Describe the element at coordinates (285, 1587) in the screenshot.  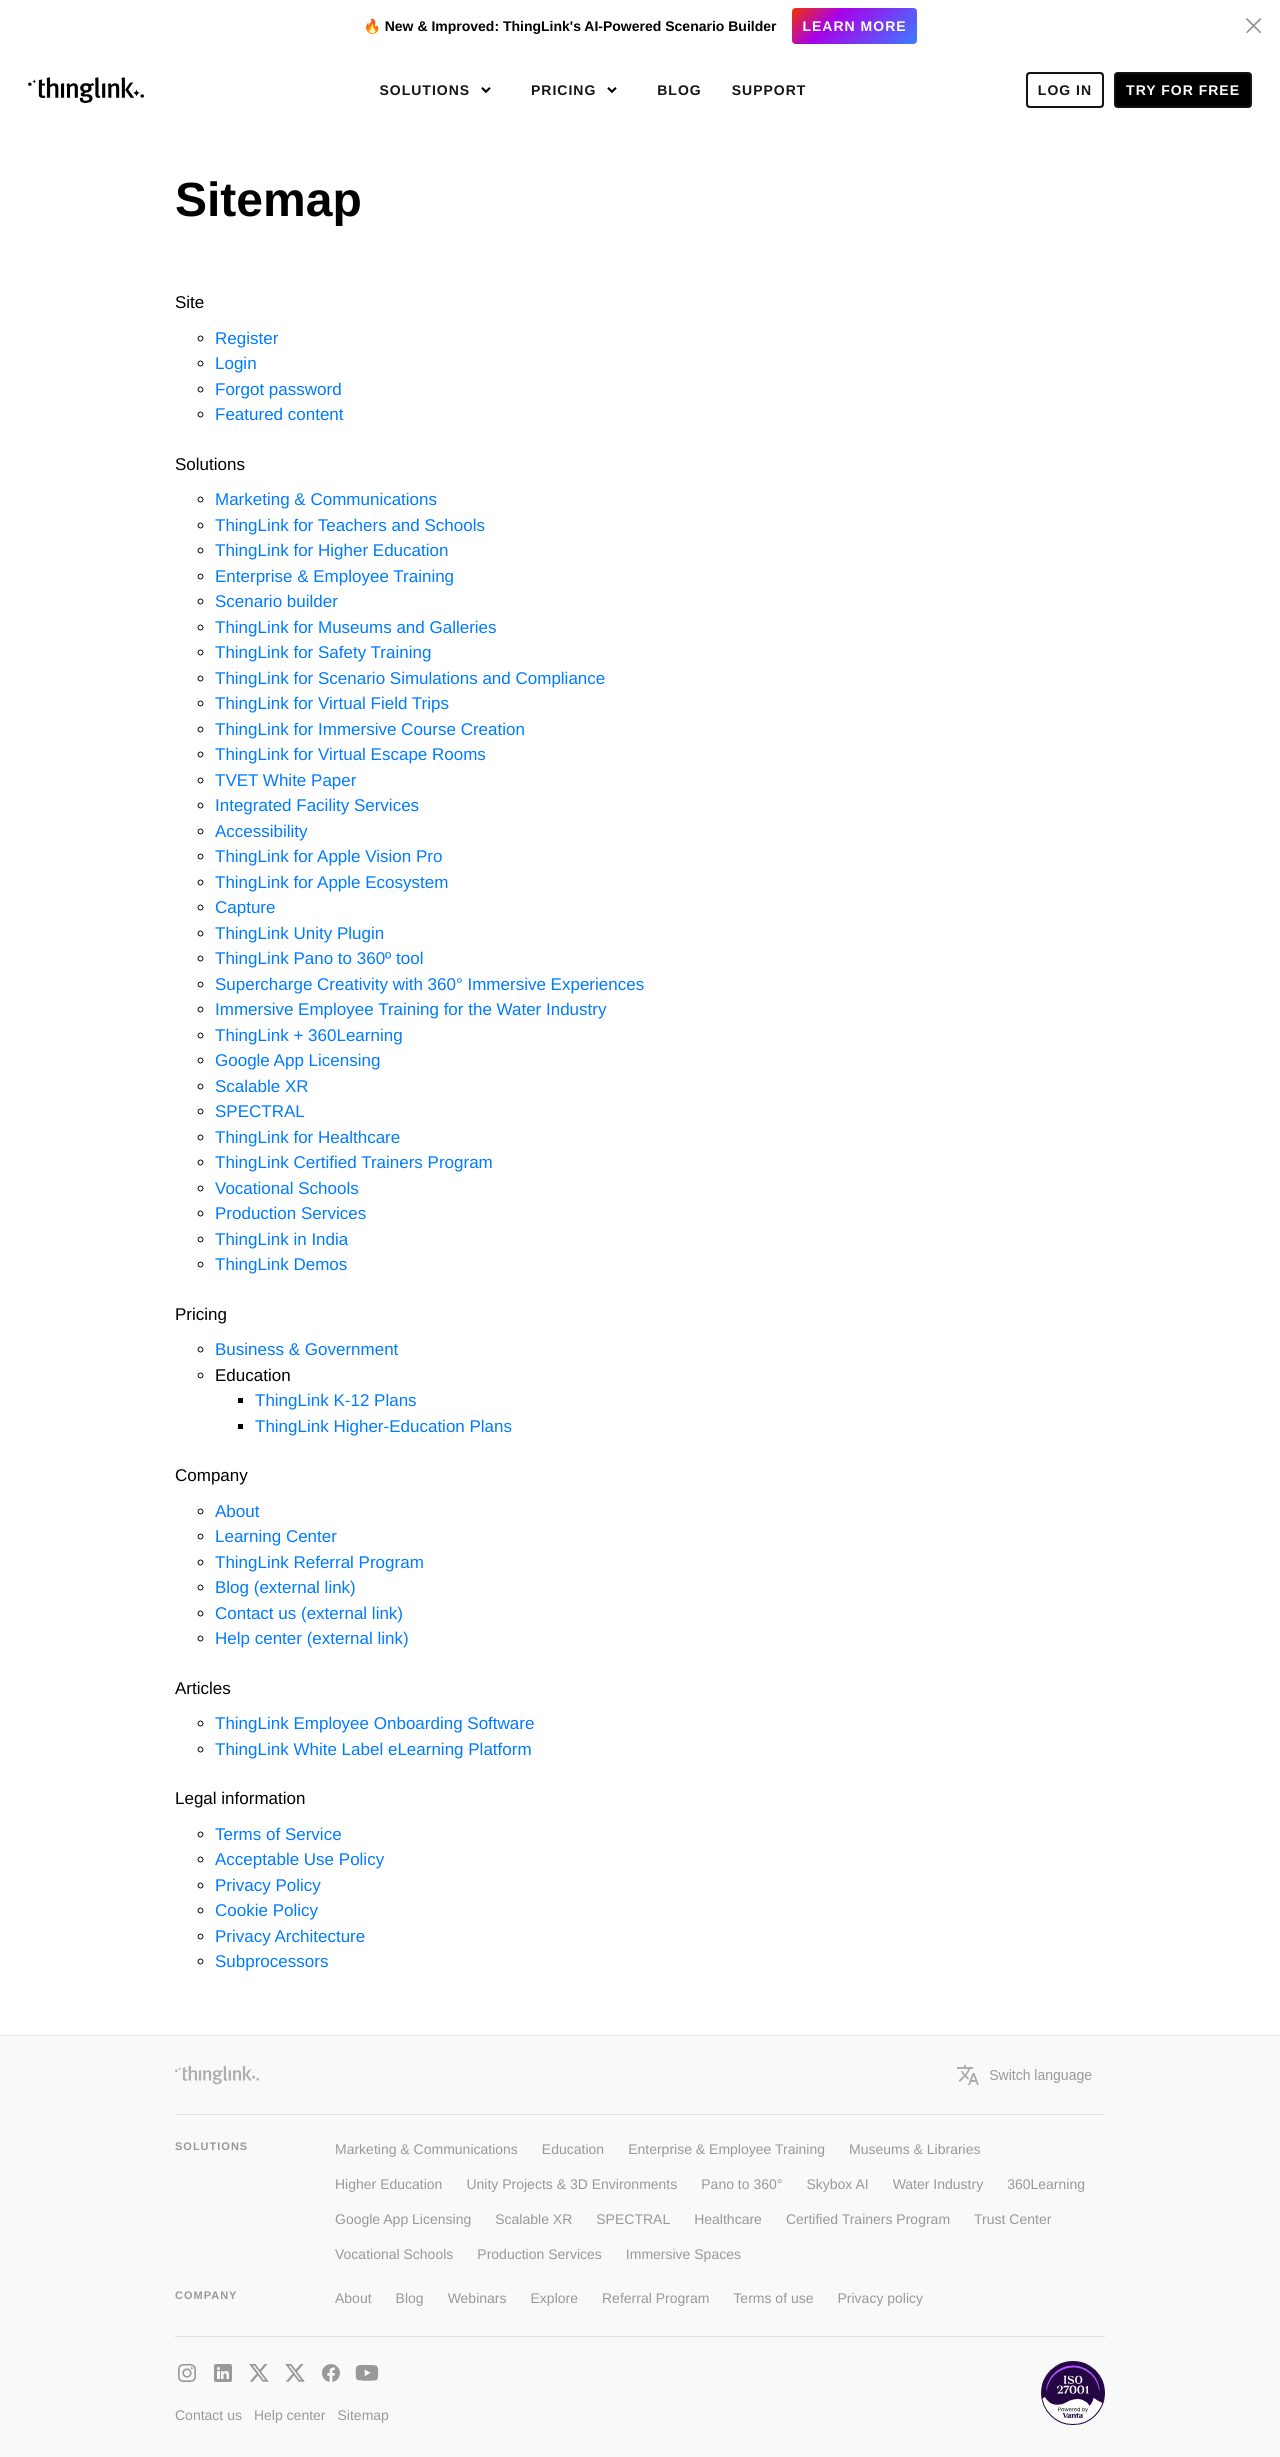
I see `Blog (external link)` at that location.